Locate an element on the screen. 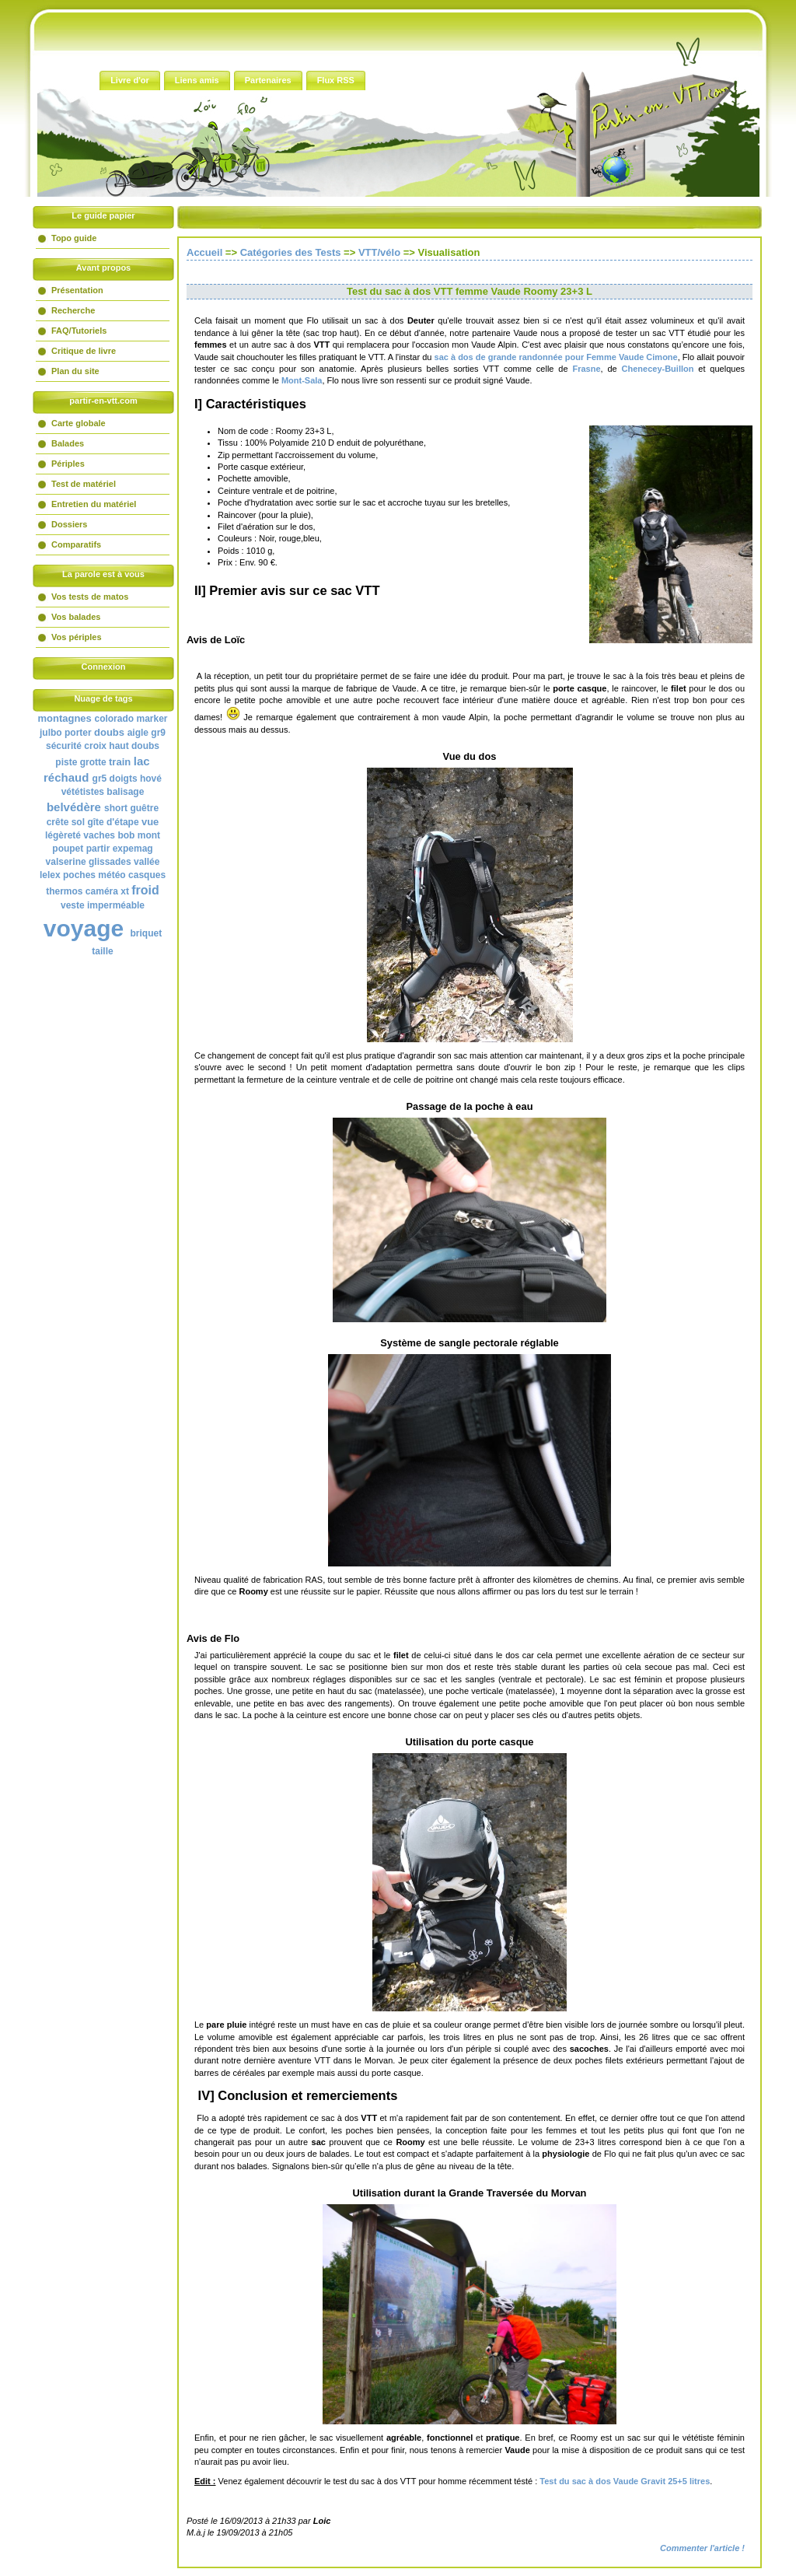 The height and width of the screenshot is (2576, 796). aigle is located at coordinates (137, 732).